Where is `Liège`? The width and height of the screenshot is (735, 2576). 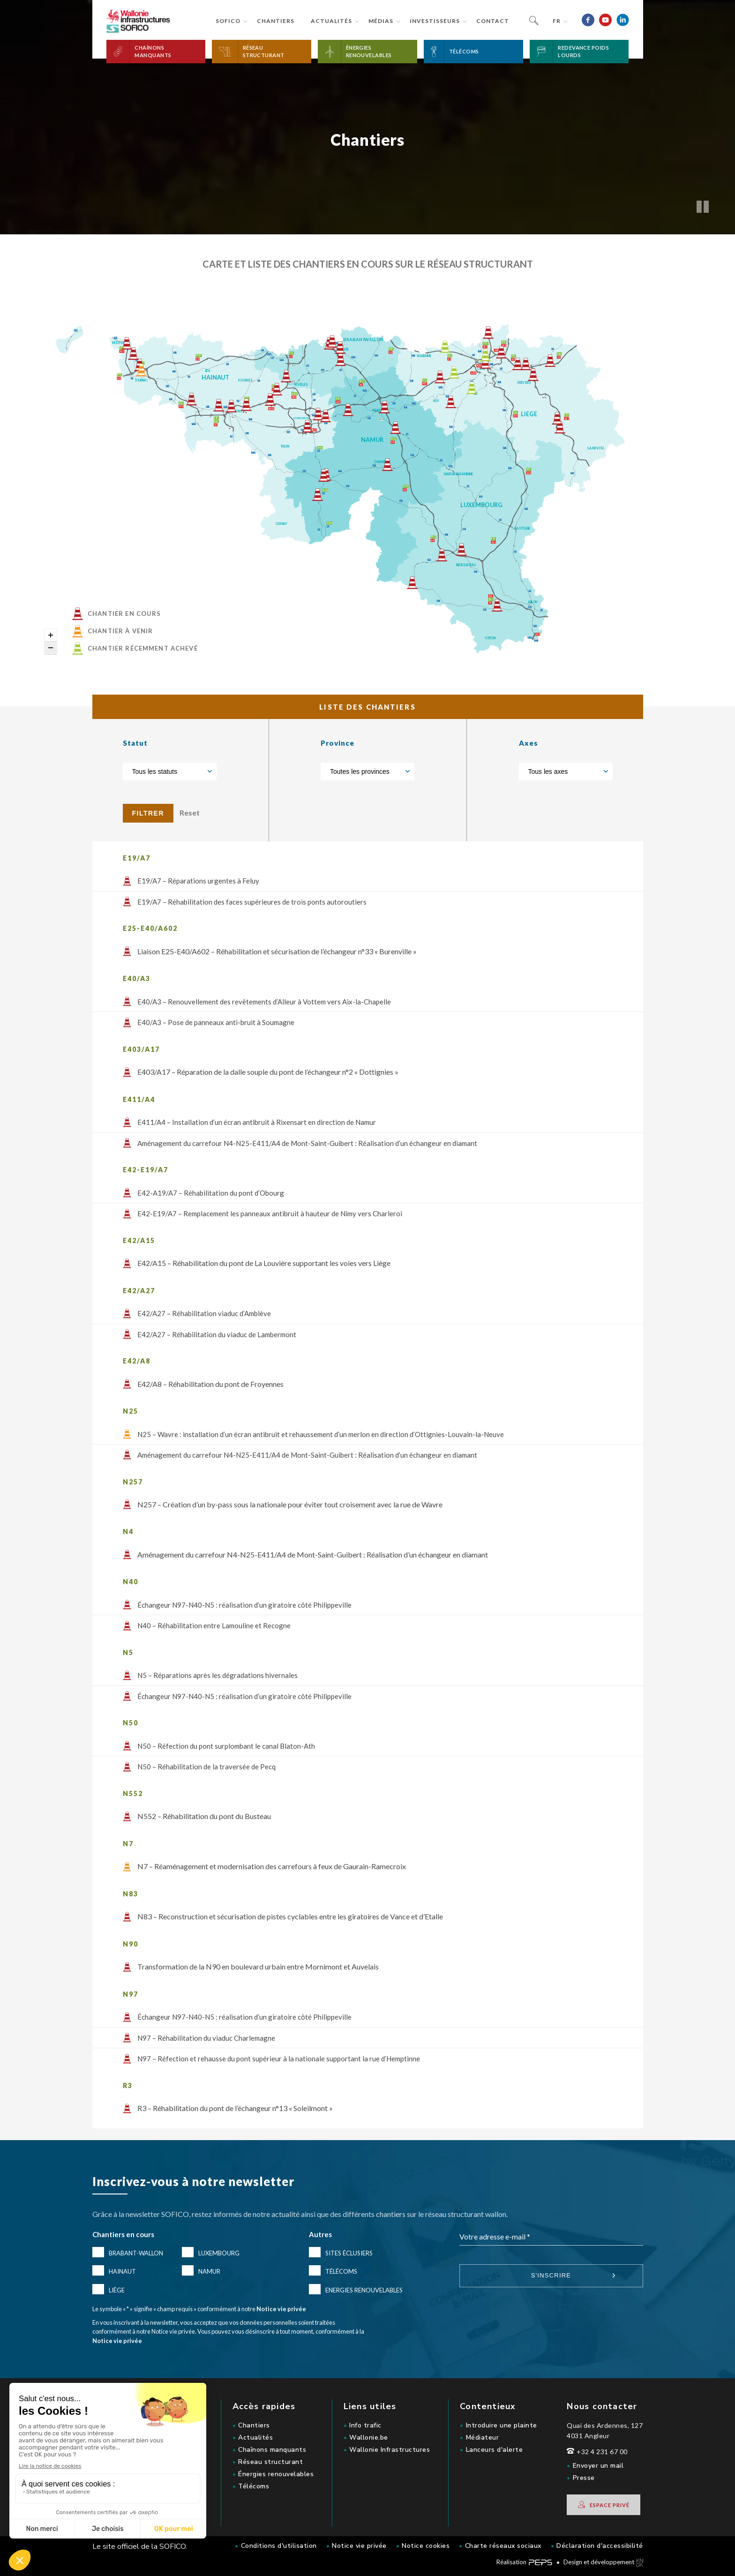 Liège is located at coordinates (117, 2290).